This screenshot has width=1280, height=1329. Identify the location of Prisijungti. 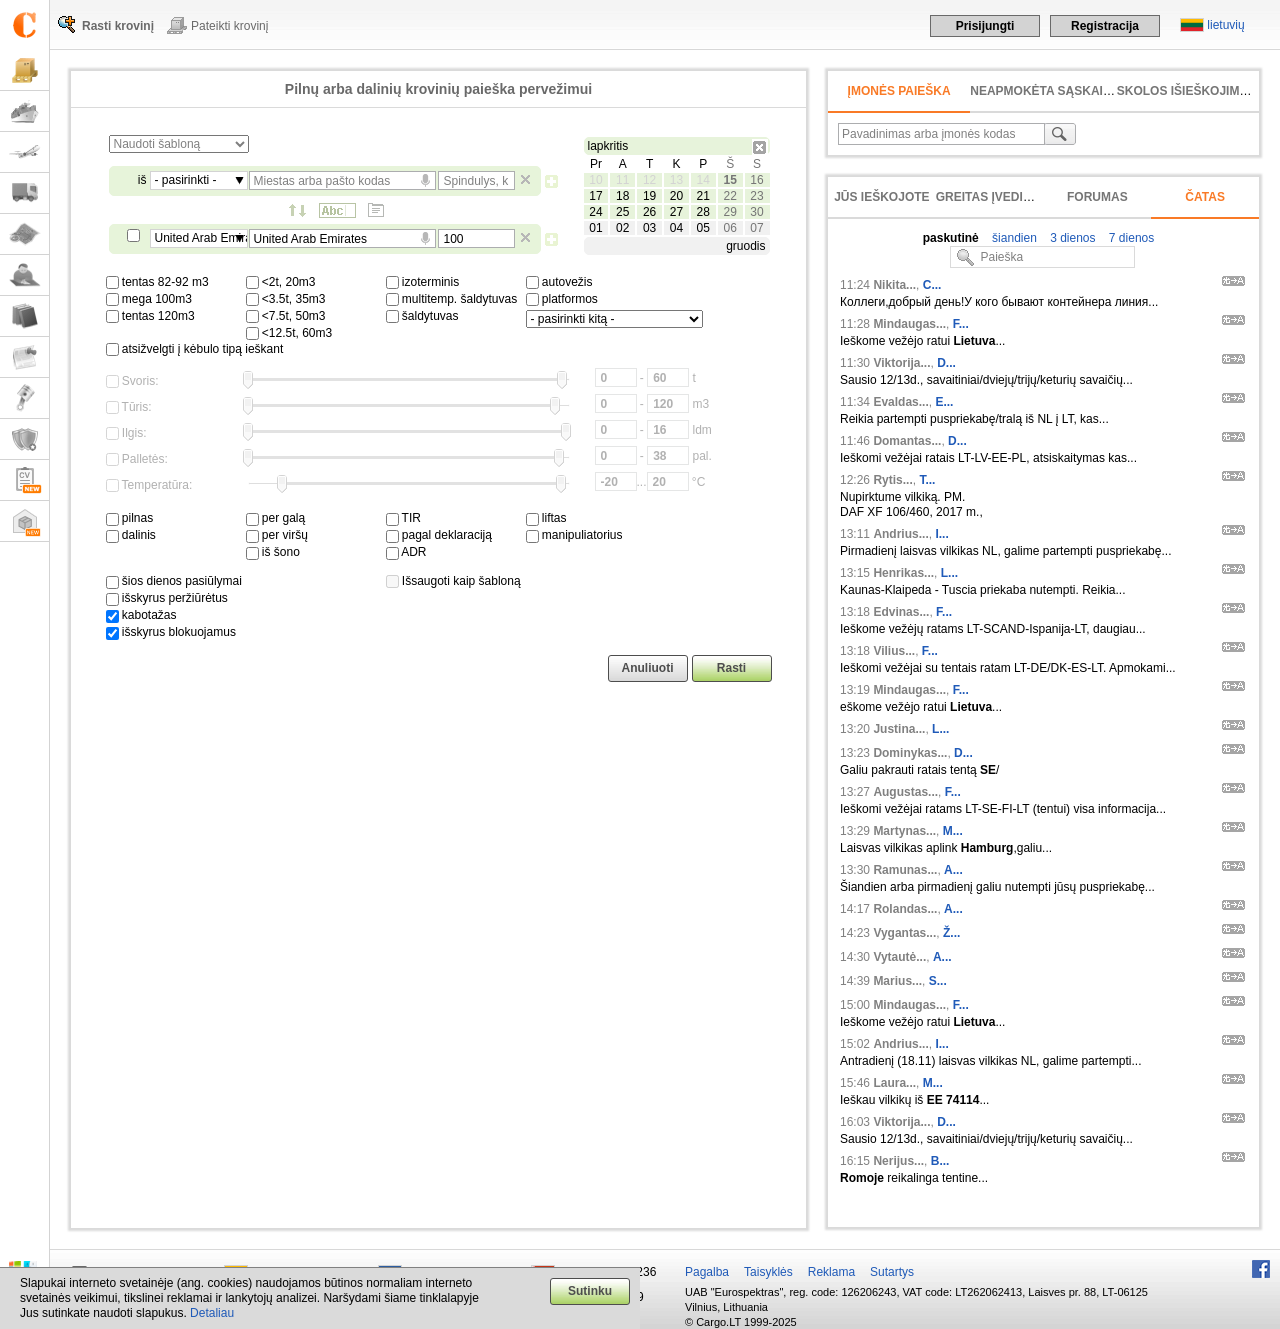
(985, 26).